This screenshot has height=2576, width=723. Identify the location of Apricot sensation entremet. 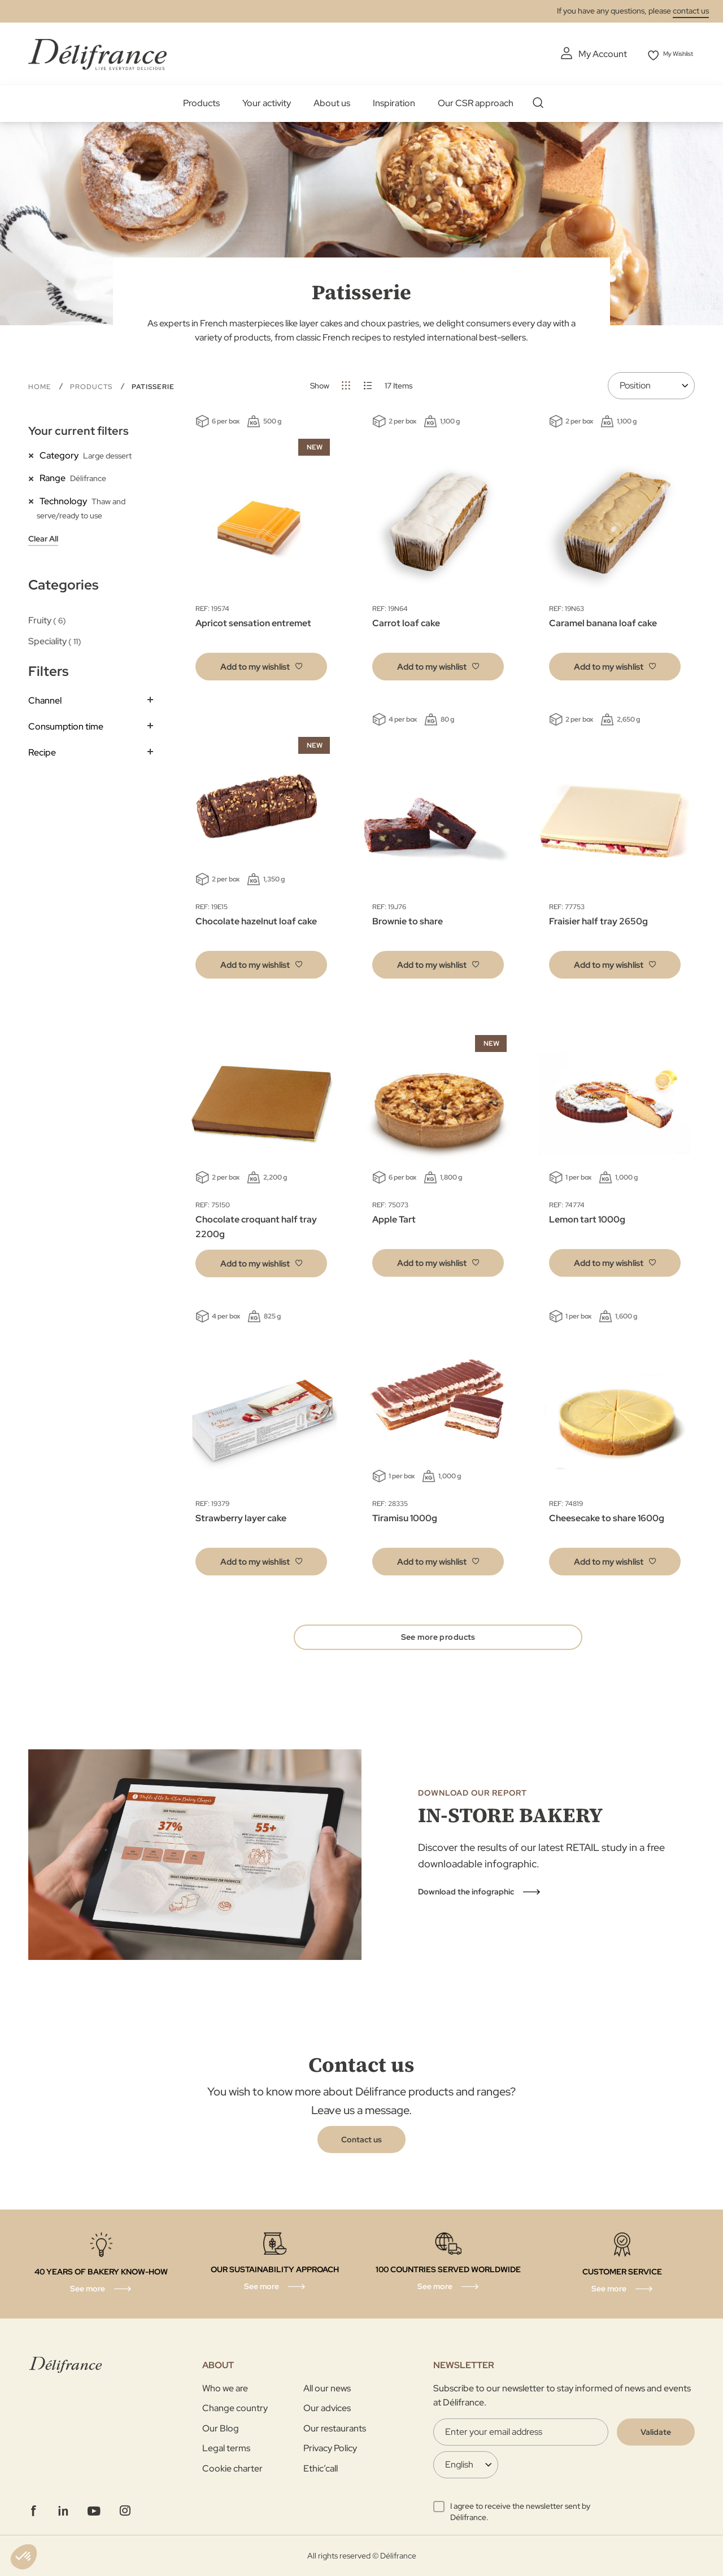
(253, 621).